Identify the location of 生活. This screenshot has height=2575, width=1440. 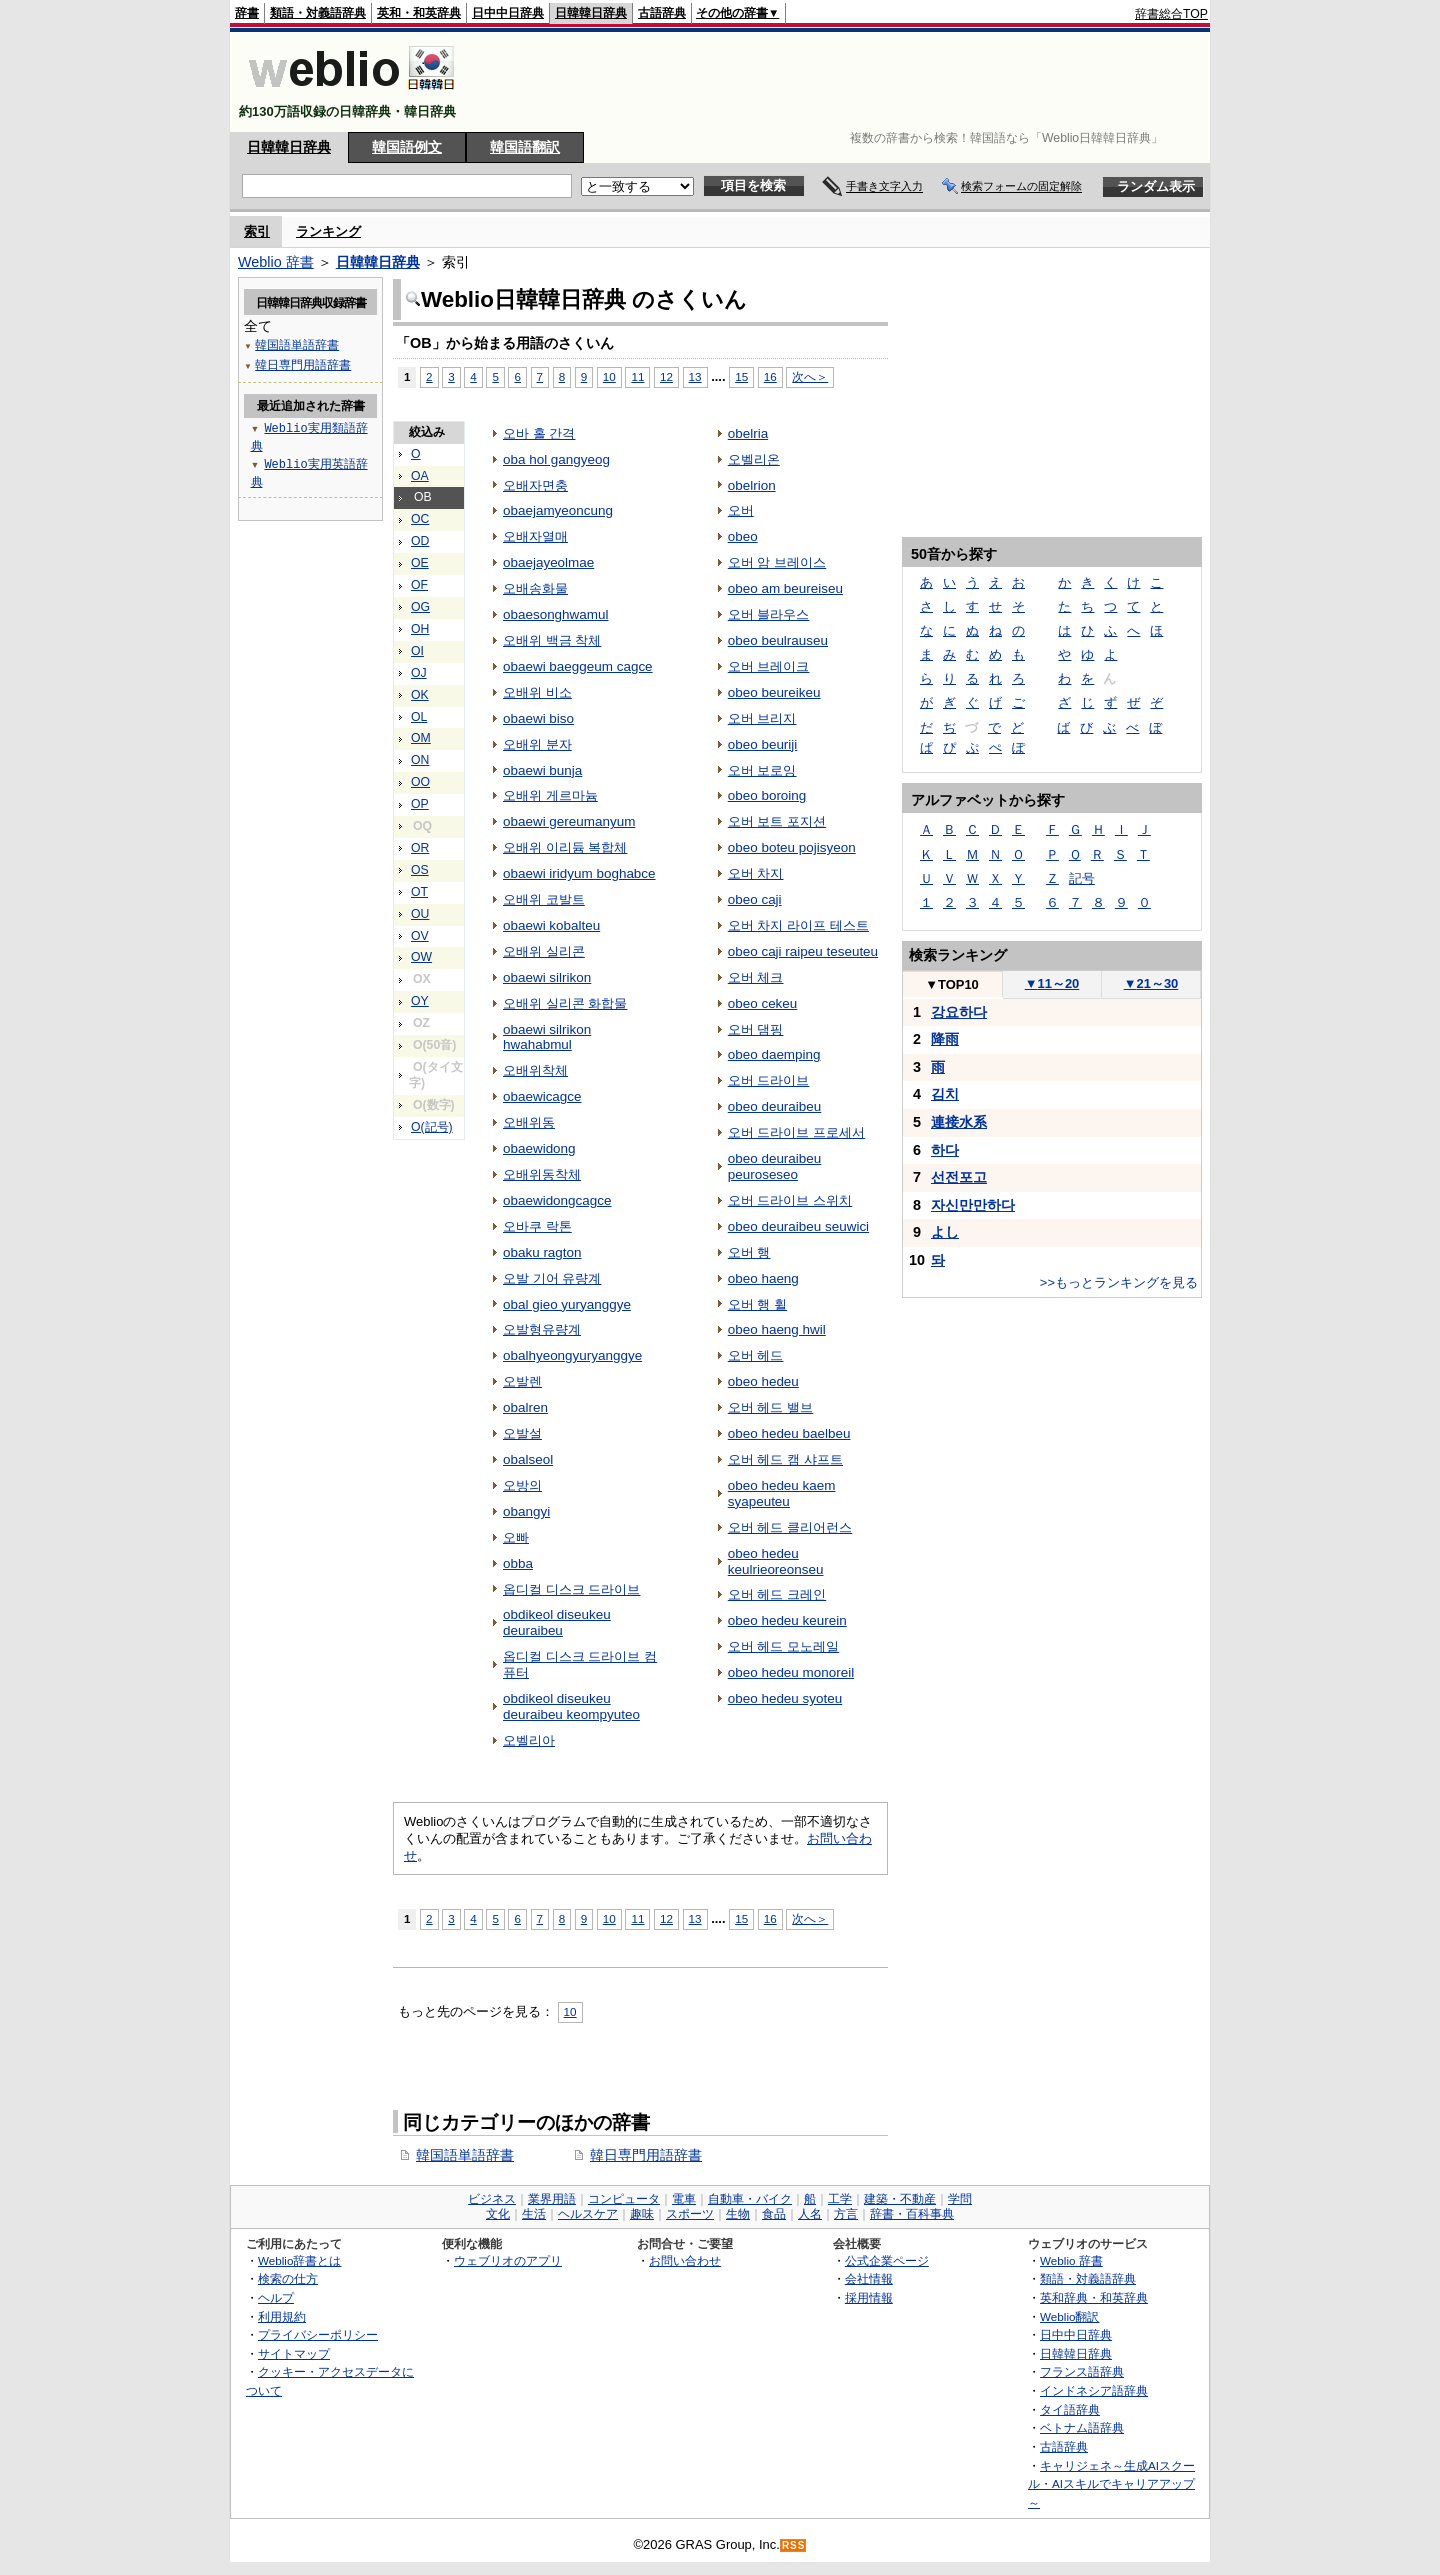
(534, 2214).